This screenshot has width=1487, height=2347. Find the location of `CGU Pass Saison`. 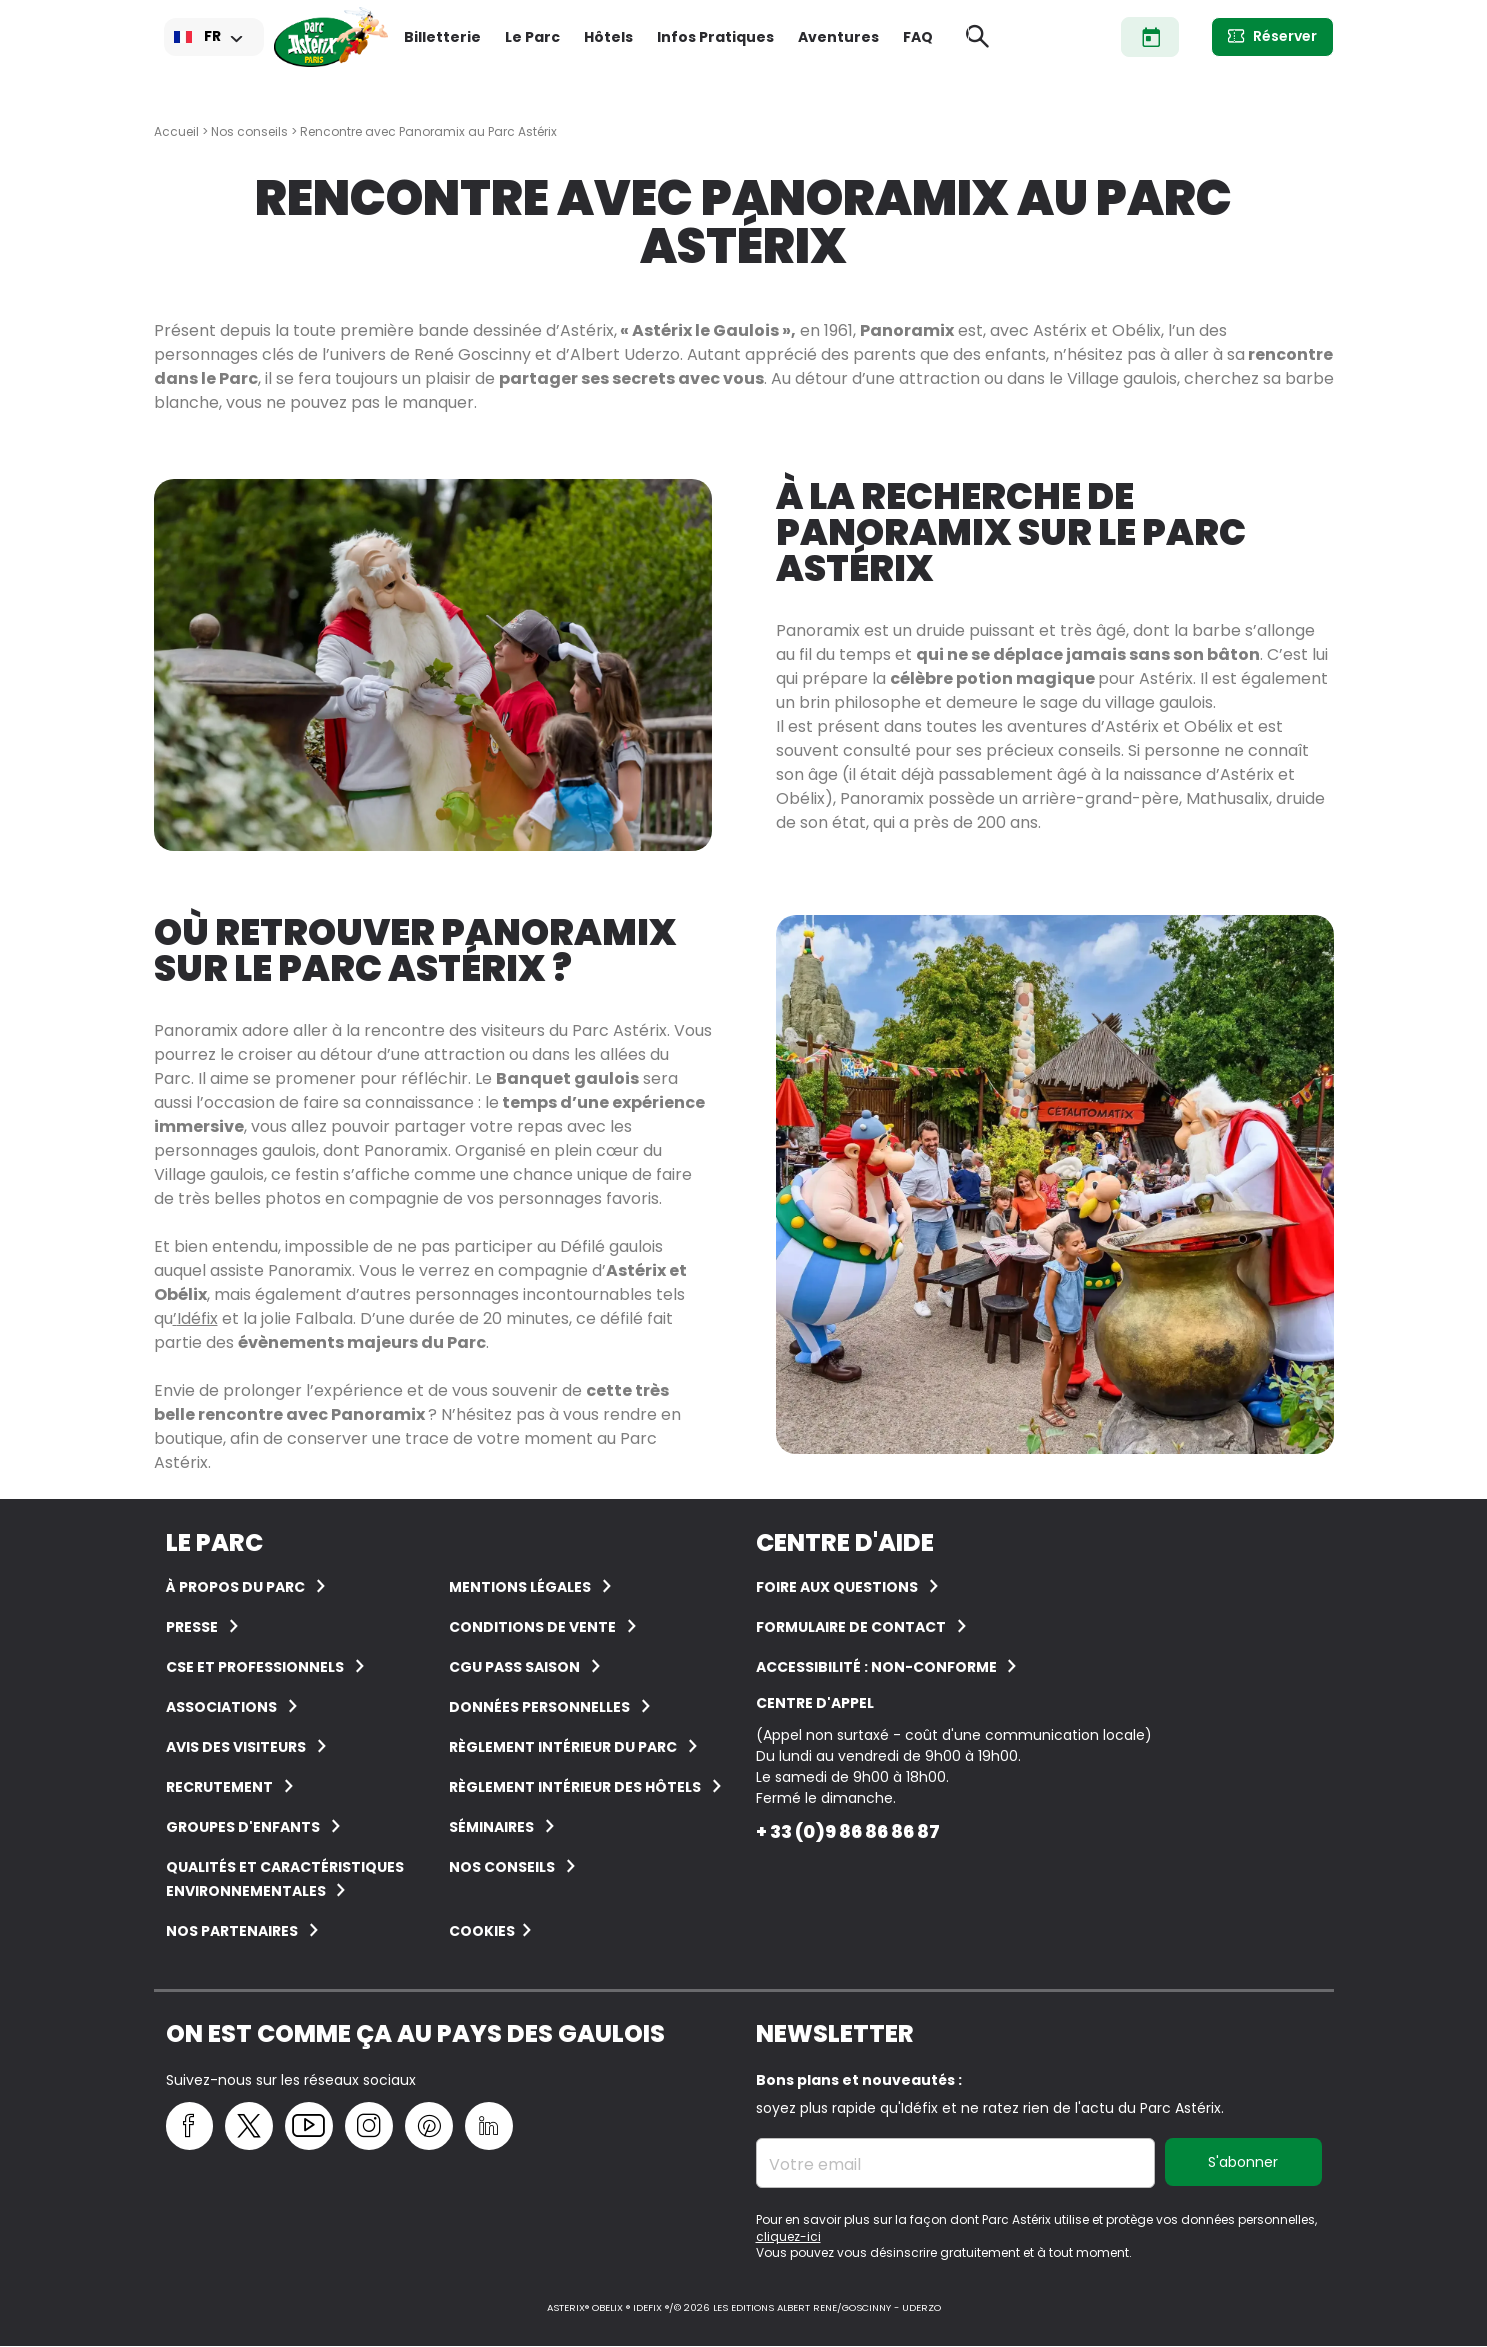

CGU Pass Saison is located at coordinates (514, 1667).